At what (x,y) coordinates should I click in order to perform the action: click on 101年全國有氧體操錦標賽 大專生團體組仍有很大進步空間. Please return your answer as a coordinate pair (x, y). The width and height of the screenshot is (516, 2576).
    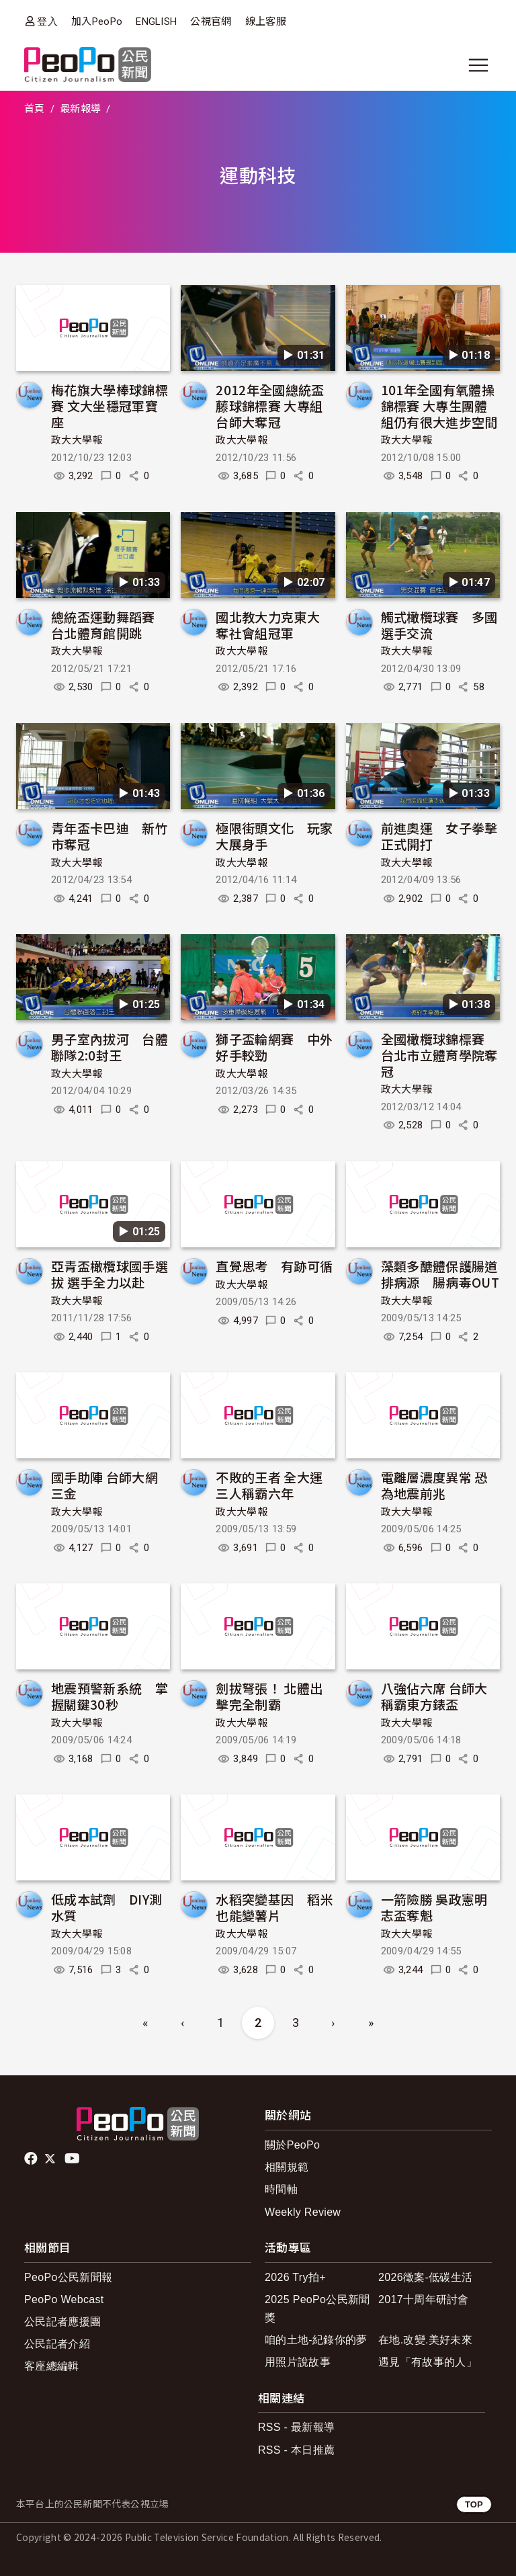
    Looking at the image, I should click on (439, 405).